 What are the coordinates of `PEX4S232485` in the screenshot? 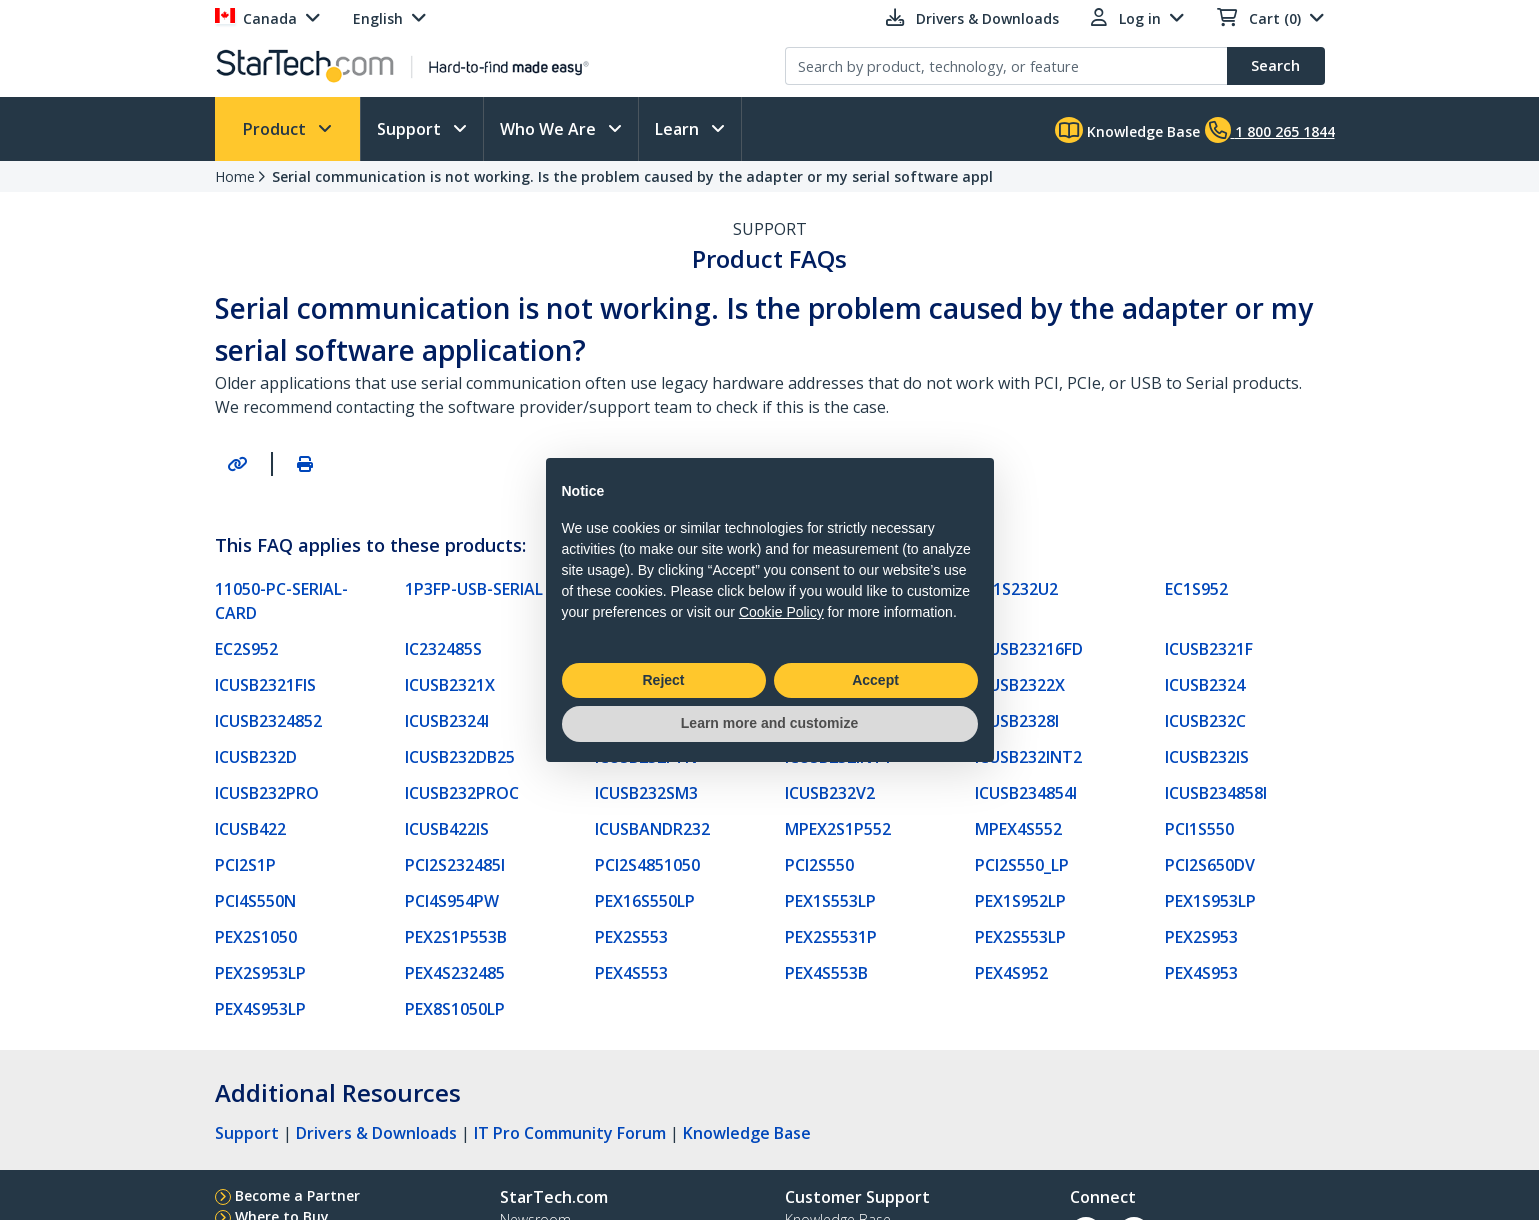 It's located at (455, 973).